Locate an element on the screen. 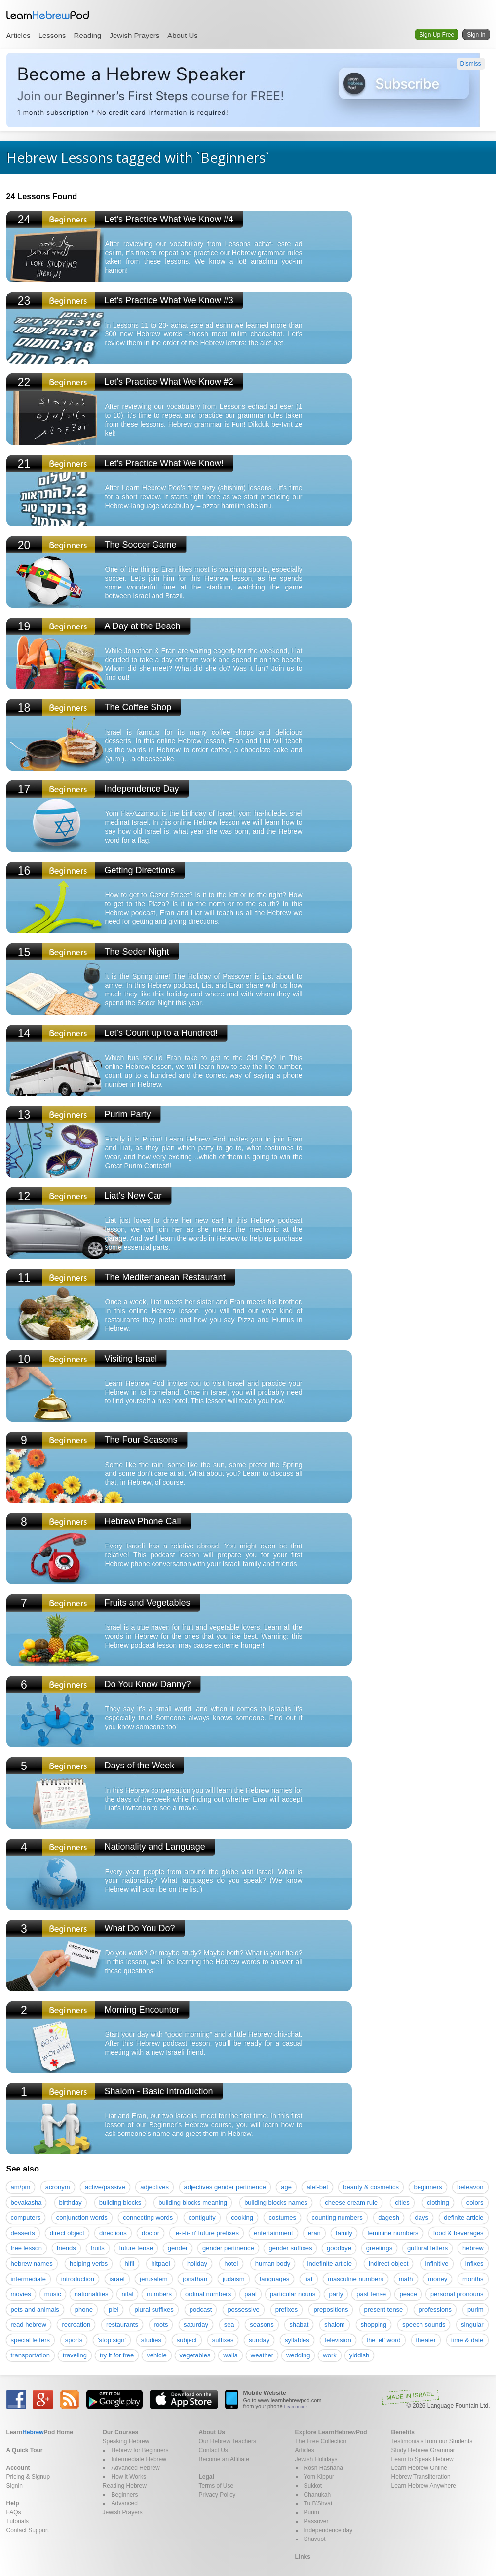 This screenshot has height=2576, width=496. Tutorials is located at coordinates (17, 2521).